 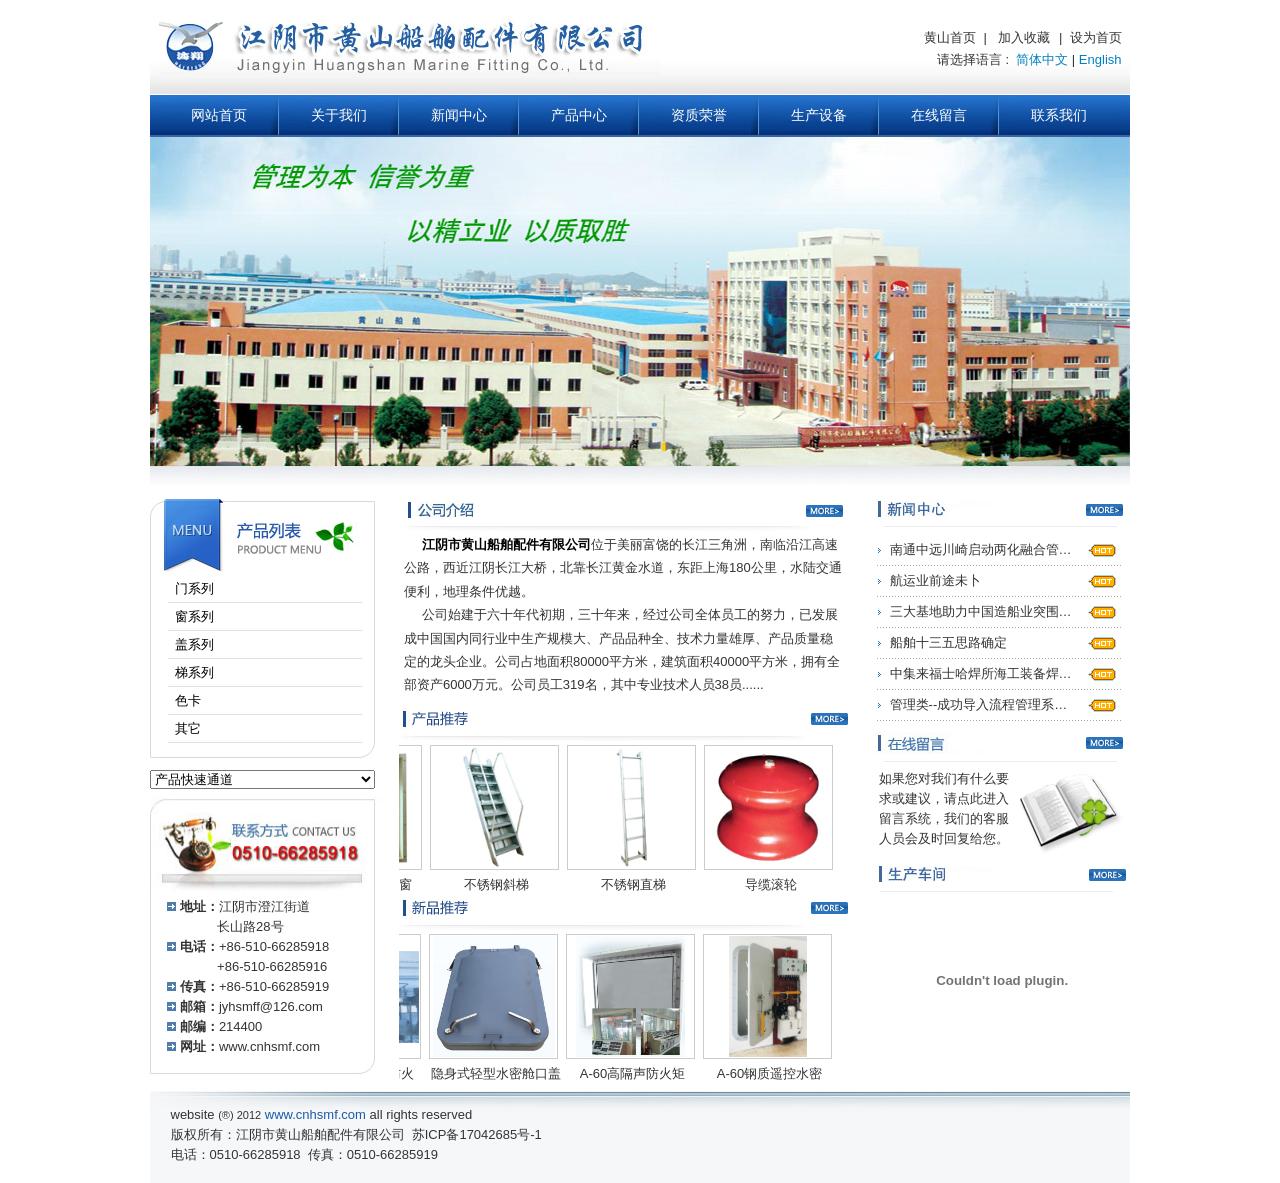 What do you see at coordinates (211, 588) in the screenshot?
I see `门系列` at bounding box center [211, 588].